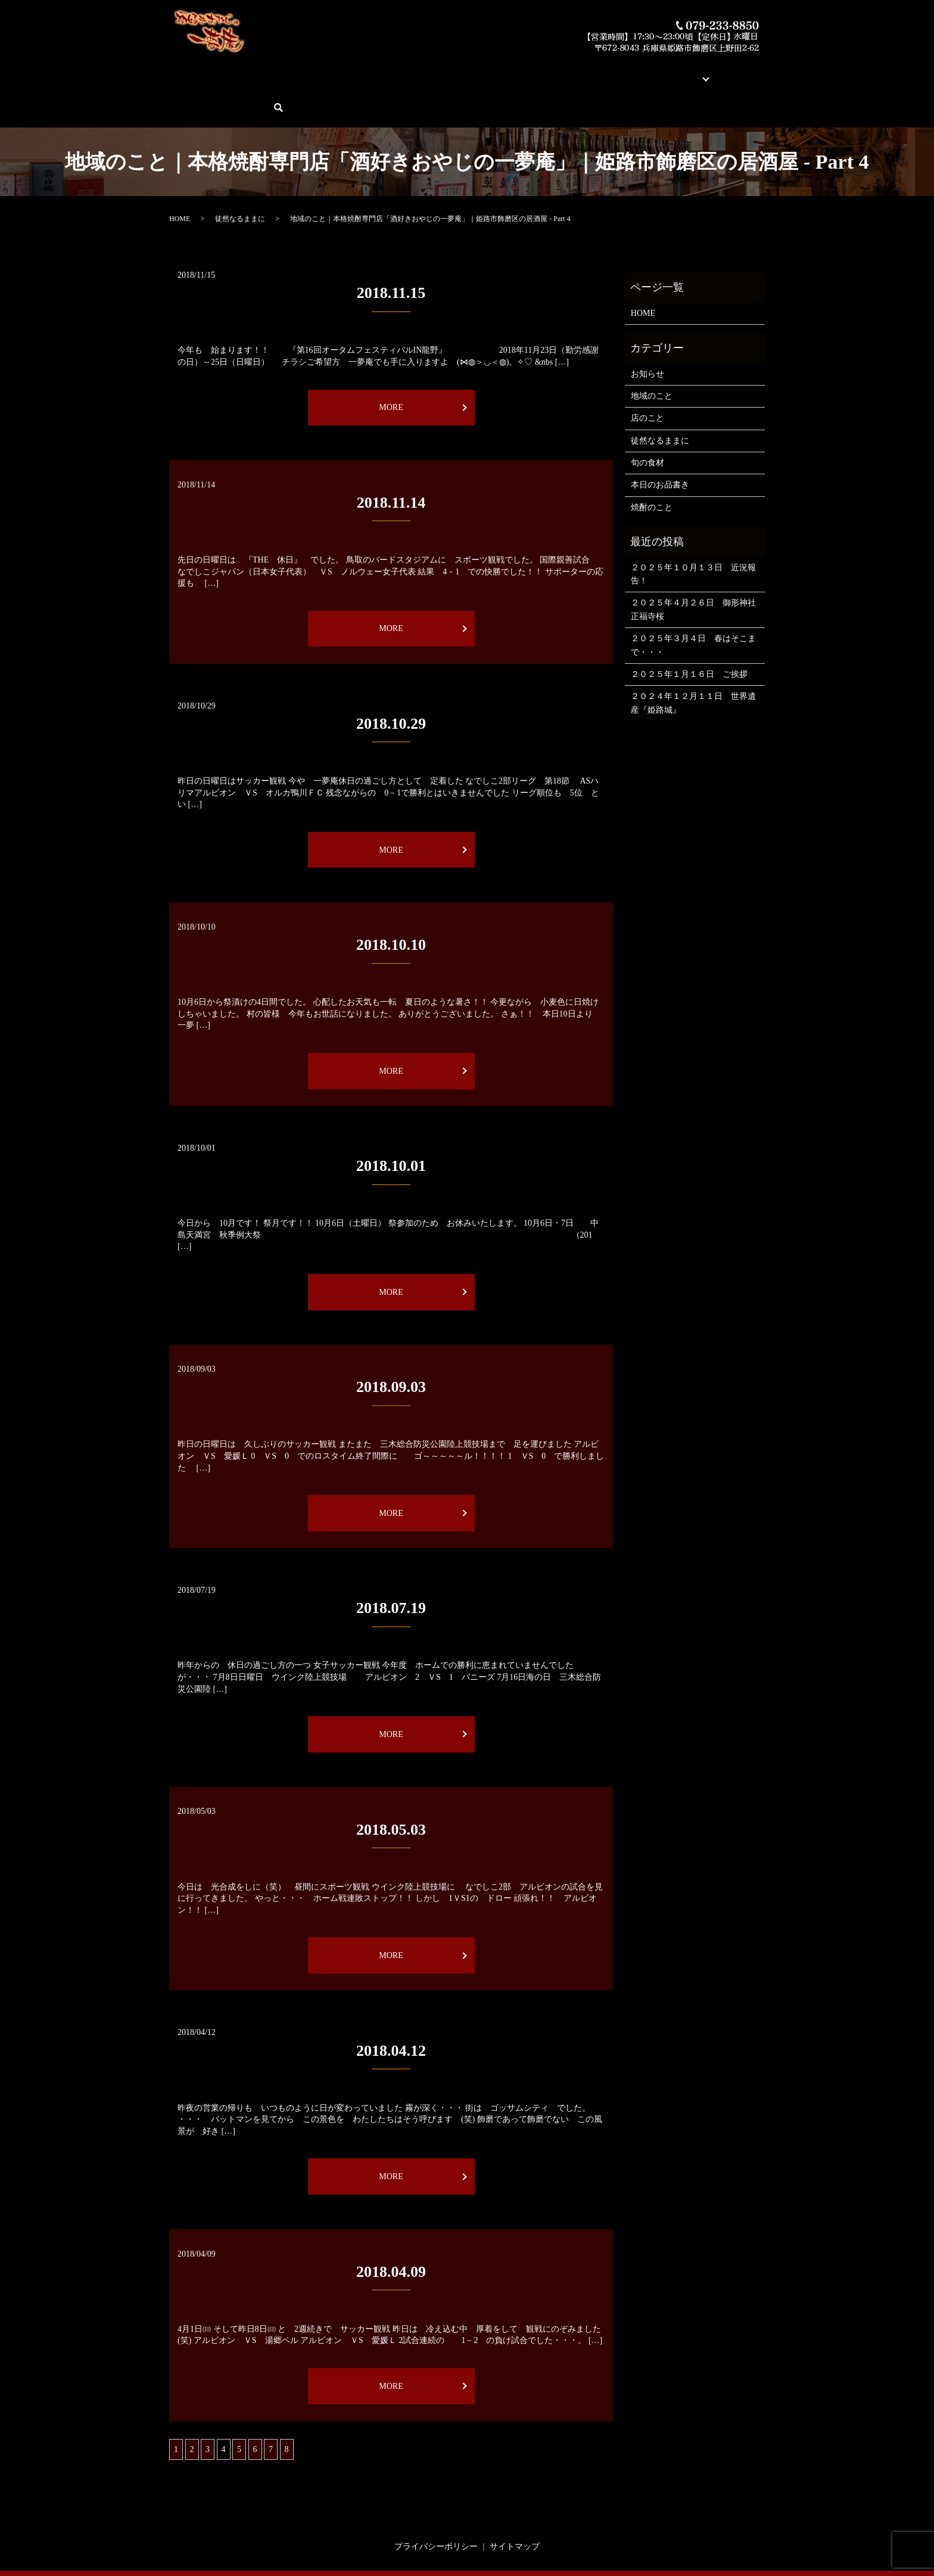 The width and height of the screenshot is (934, 2576). Describe the element at coordinates (268, 71) in the screenshot. I see `酒好きおやじの一夢庵について` at that location.